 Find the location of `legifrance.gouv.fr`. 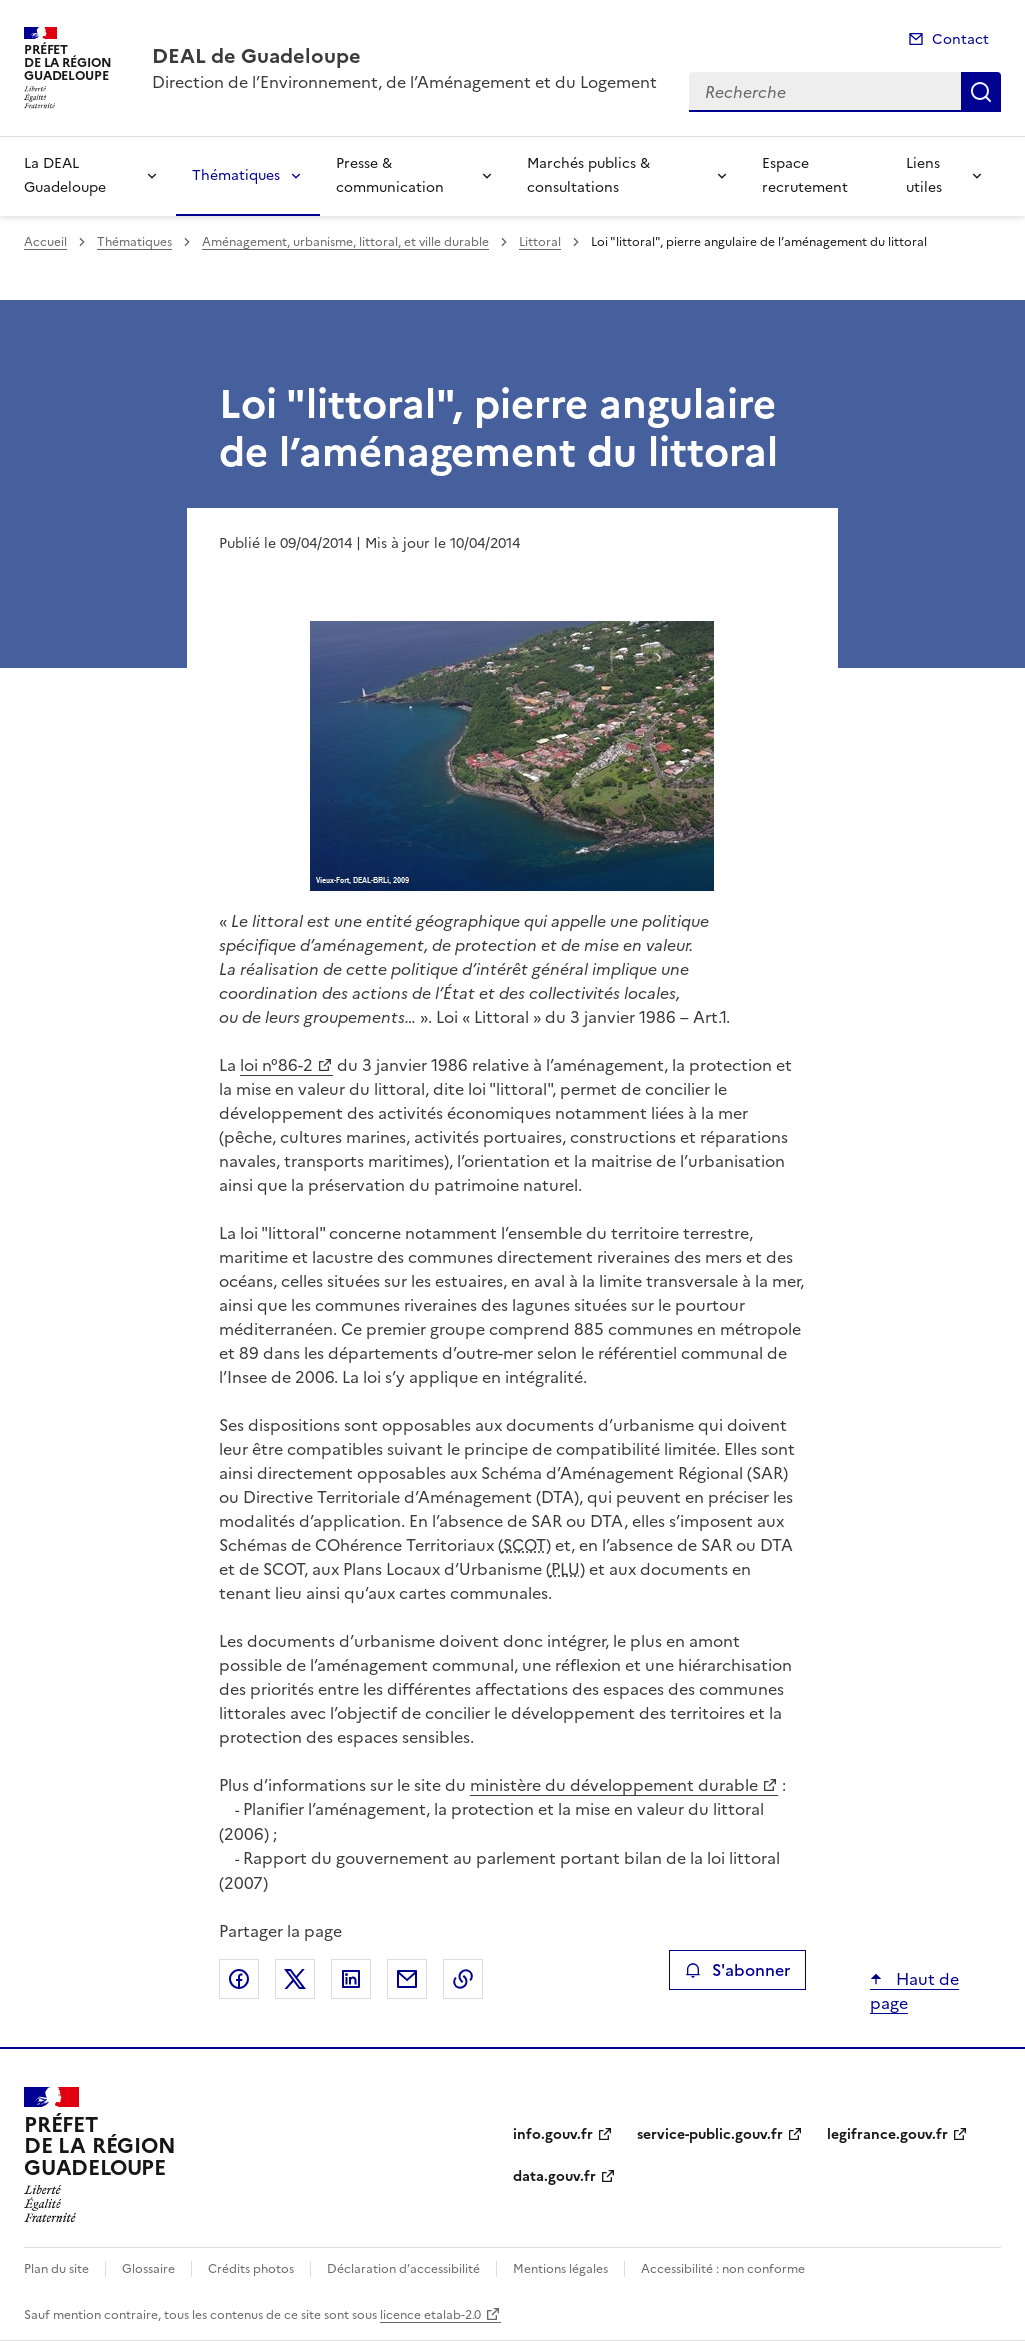

legifrance.gouv.fr is located at coordinates (887, 2134).